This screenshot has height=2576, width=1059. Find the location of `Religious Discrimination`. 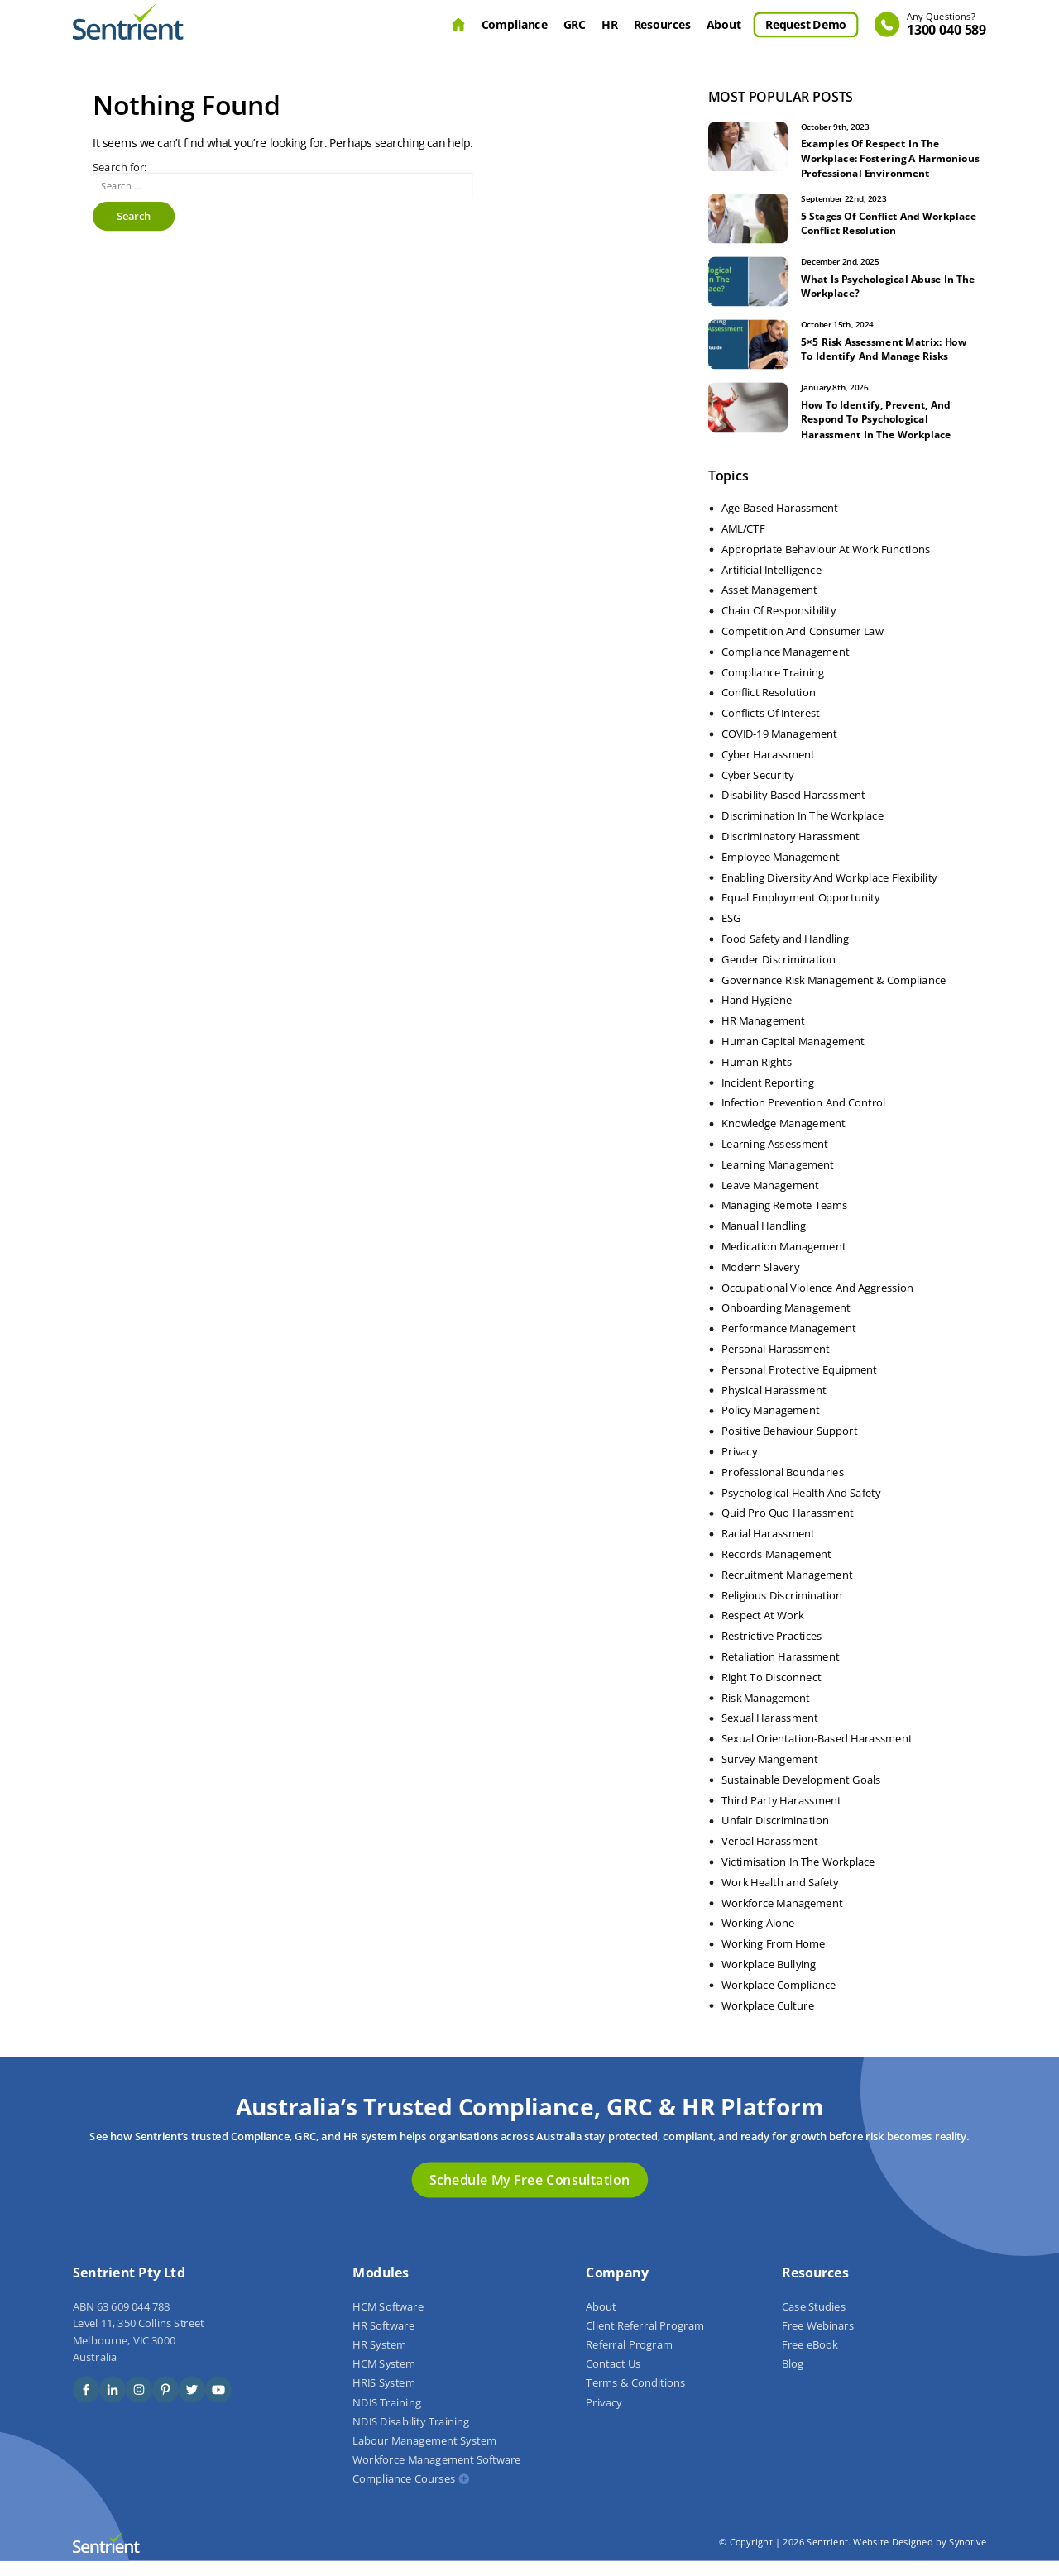

Religious Discrimination is located at coordinates (781, 1610).